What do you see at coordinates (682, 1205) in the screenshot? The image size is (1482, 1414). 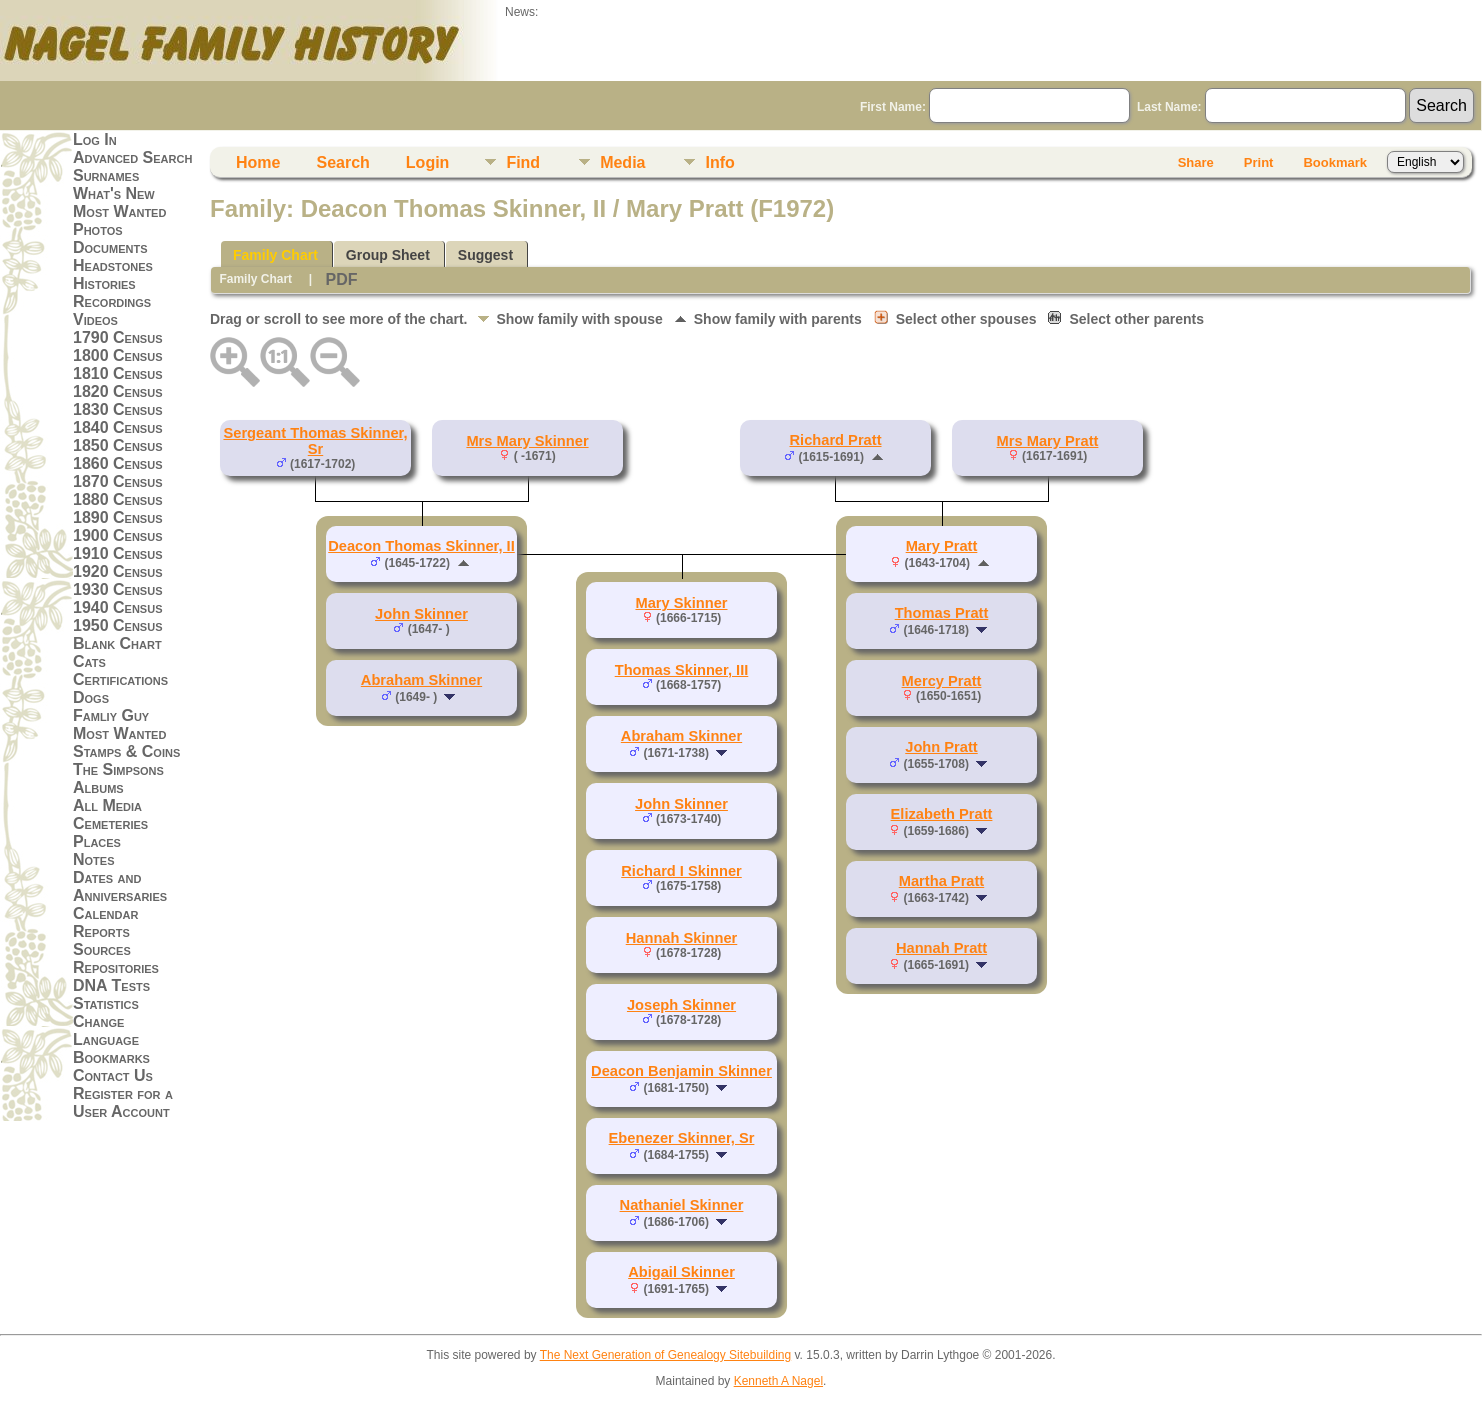 I see `Nathaniel Skinner` at bounding box center [682, 1205].